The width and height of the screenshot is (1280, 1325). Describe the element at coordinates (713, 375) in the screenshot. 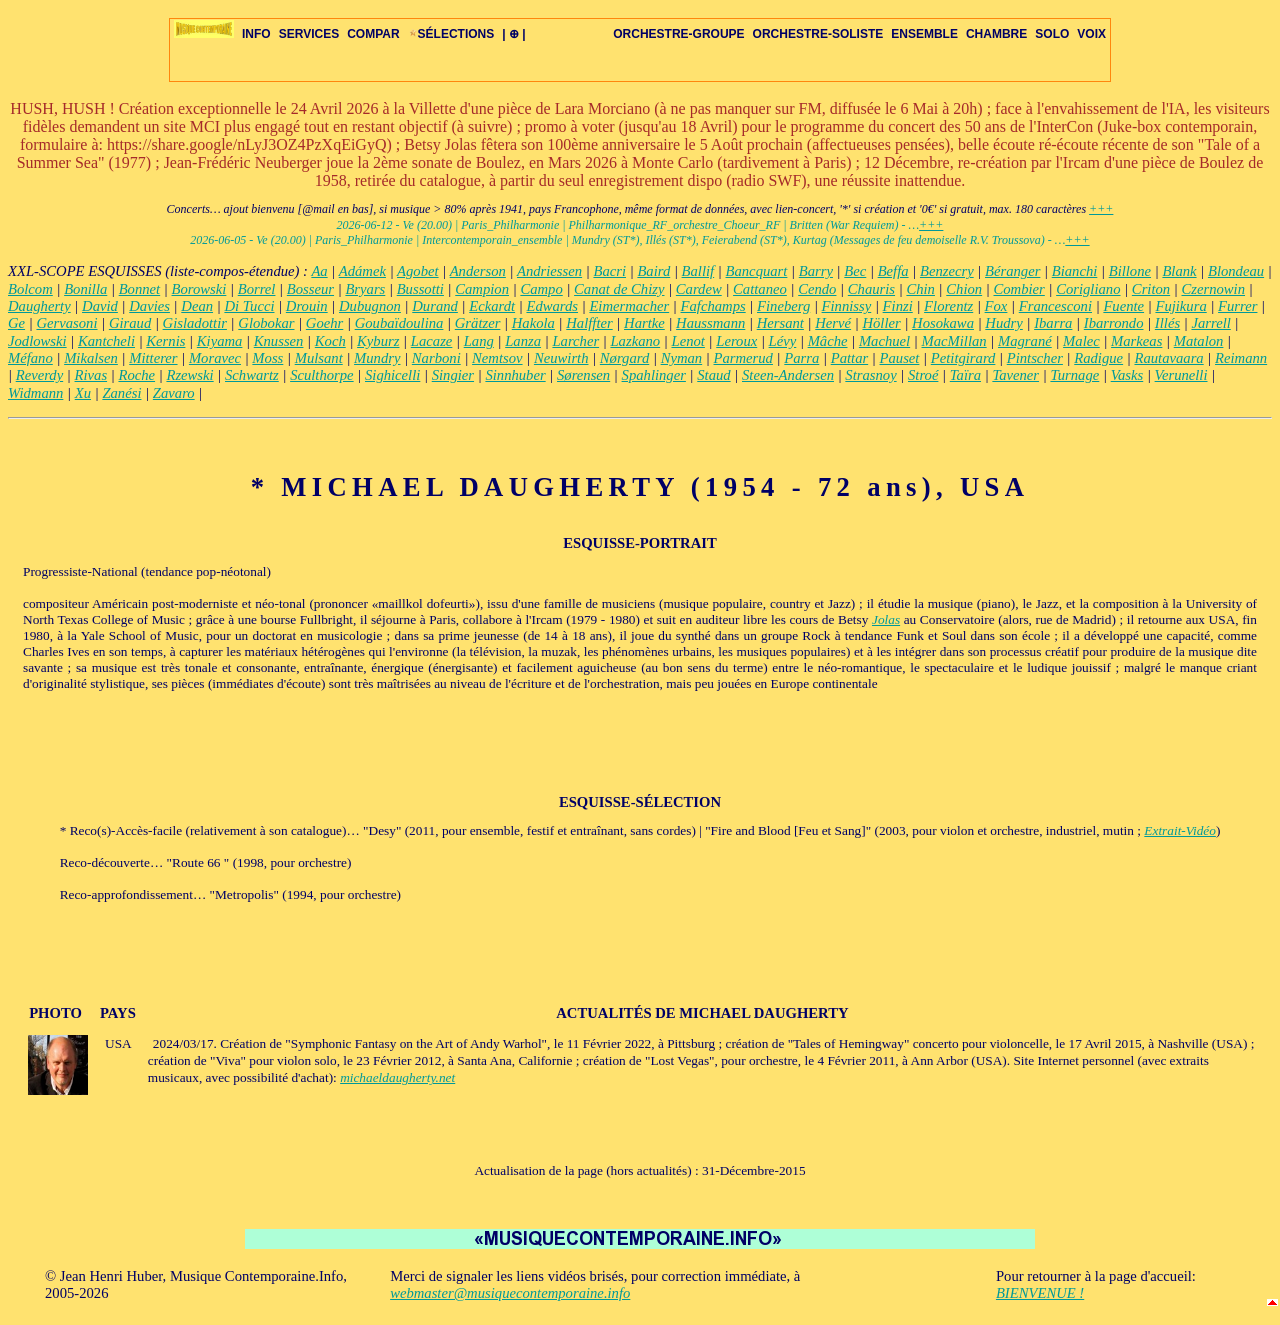

I see `Staud` at that location.